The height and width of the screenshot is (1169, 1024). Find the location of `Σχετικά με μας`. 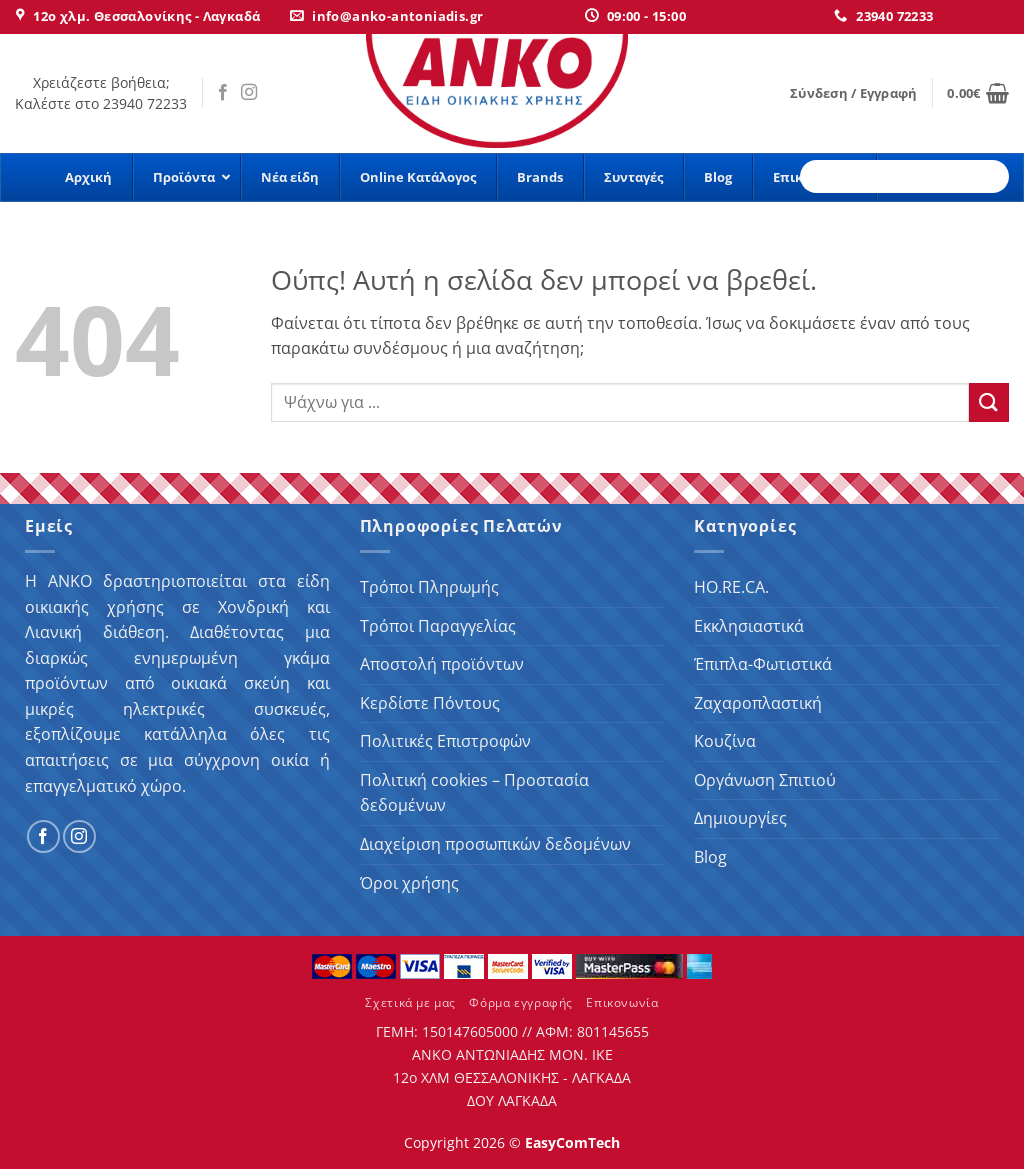

Σχετικά με μας is located at coordinates (410, 1002).